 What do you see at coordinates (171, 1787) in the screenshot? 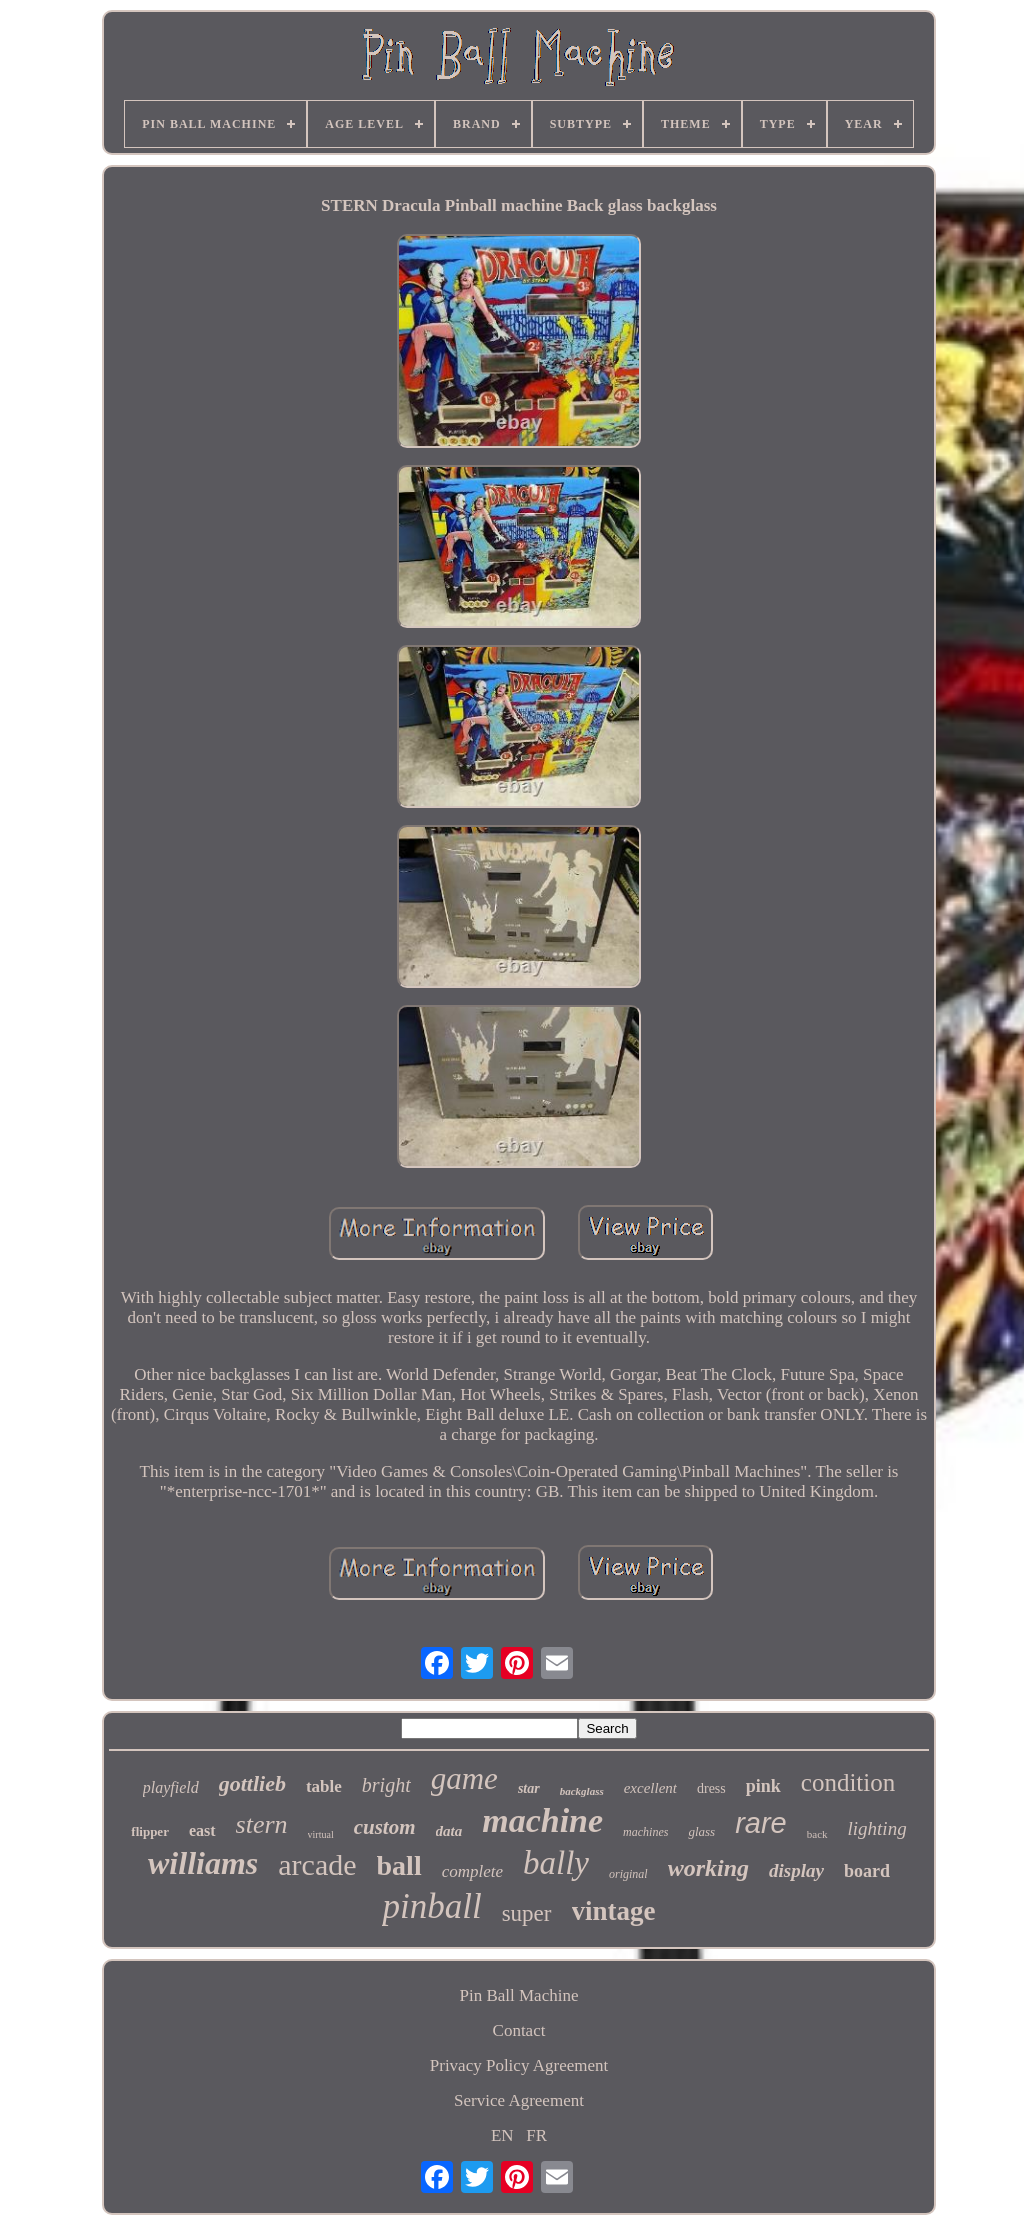
I see `playfield` at bounding box center [171, 1787].